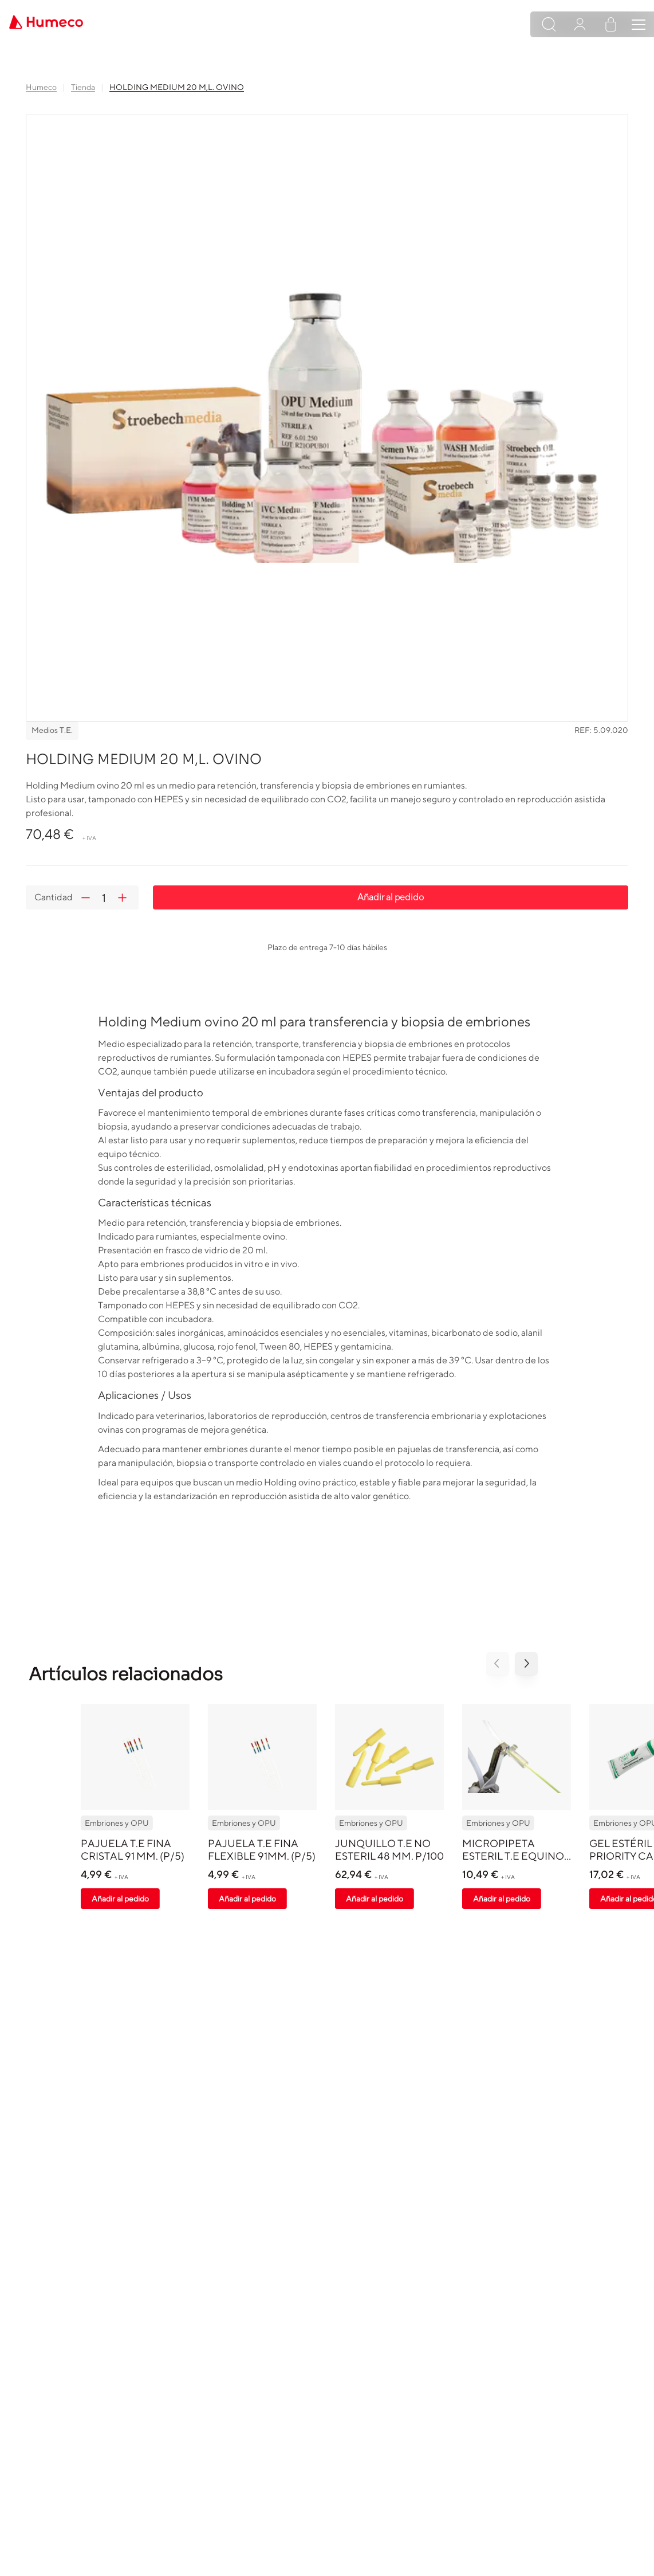 The image size is (654, 2576). What do you see at coordinates (83, 87) in the screenshot?
I see `Tienda` at bounding box center [83, 87].